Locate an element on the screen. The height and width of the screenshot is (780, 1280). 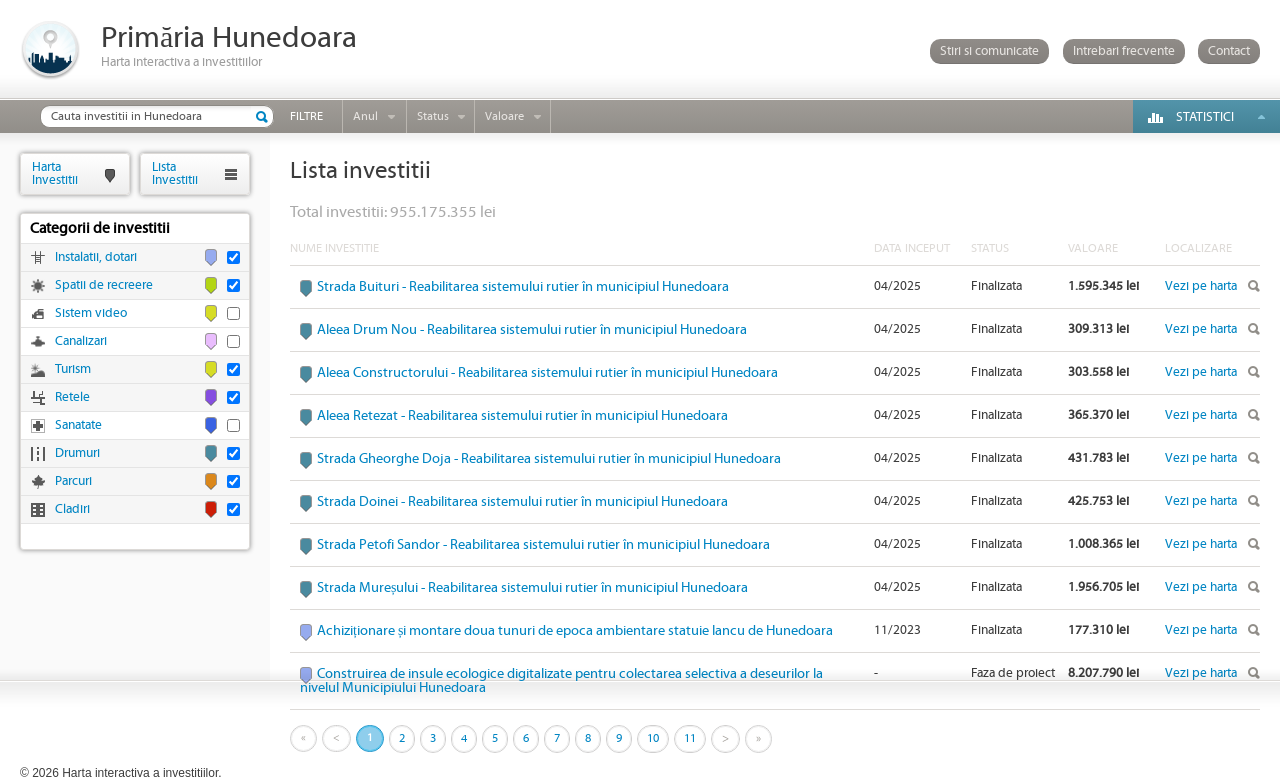
Strada Doinei - Reabilitarea sistemului rutier în municipiul Hunedoara is located at coordinates (522, 502).